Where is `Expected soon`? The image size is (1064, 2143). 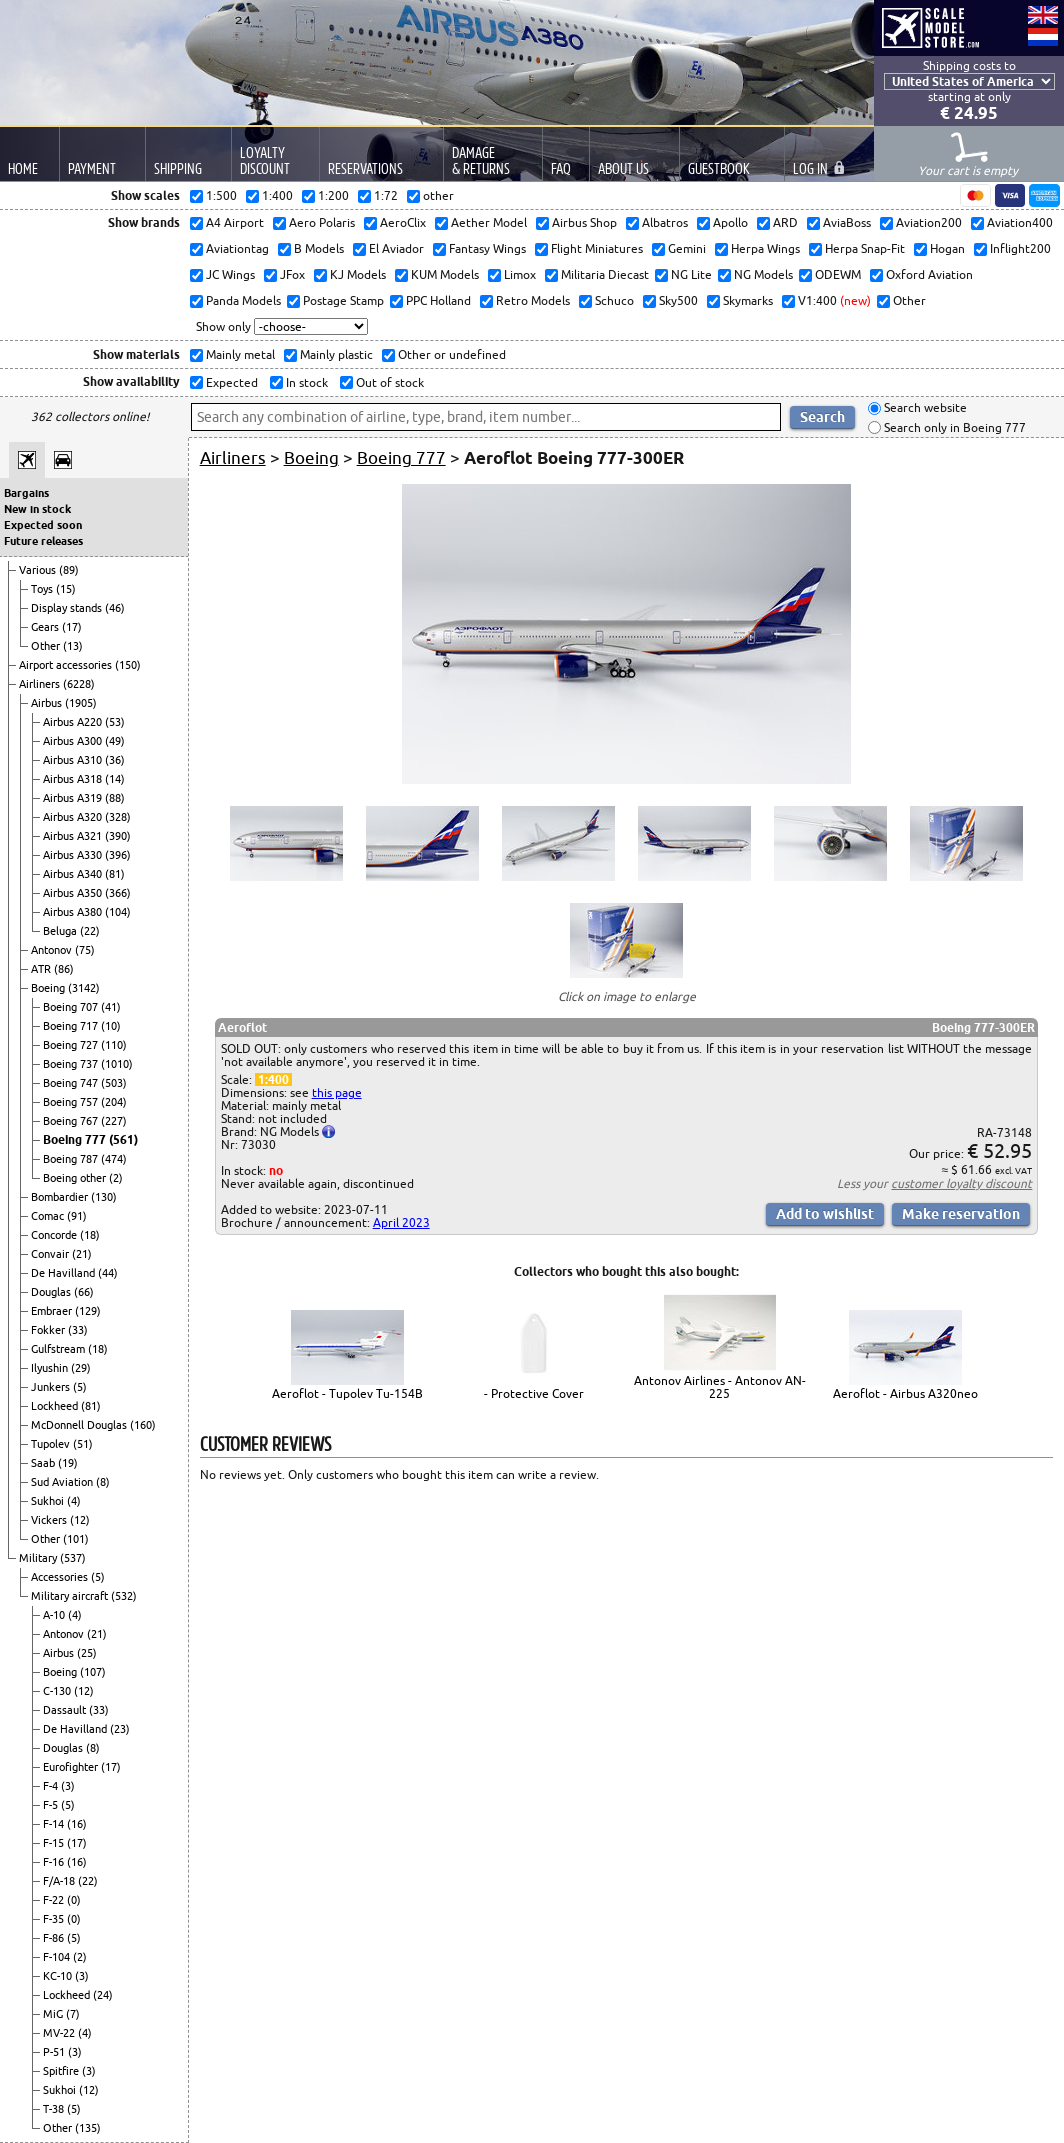
Expected soon is located at coordinates (43, 525).